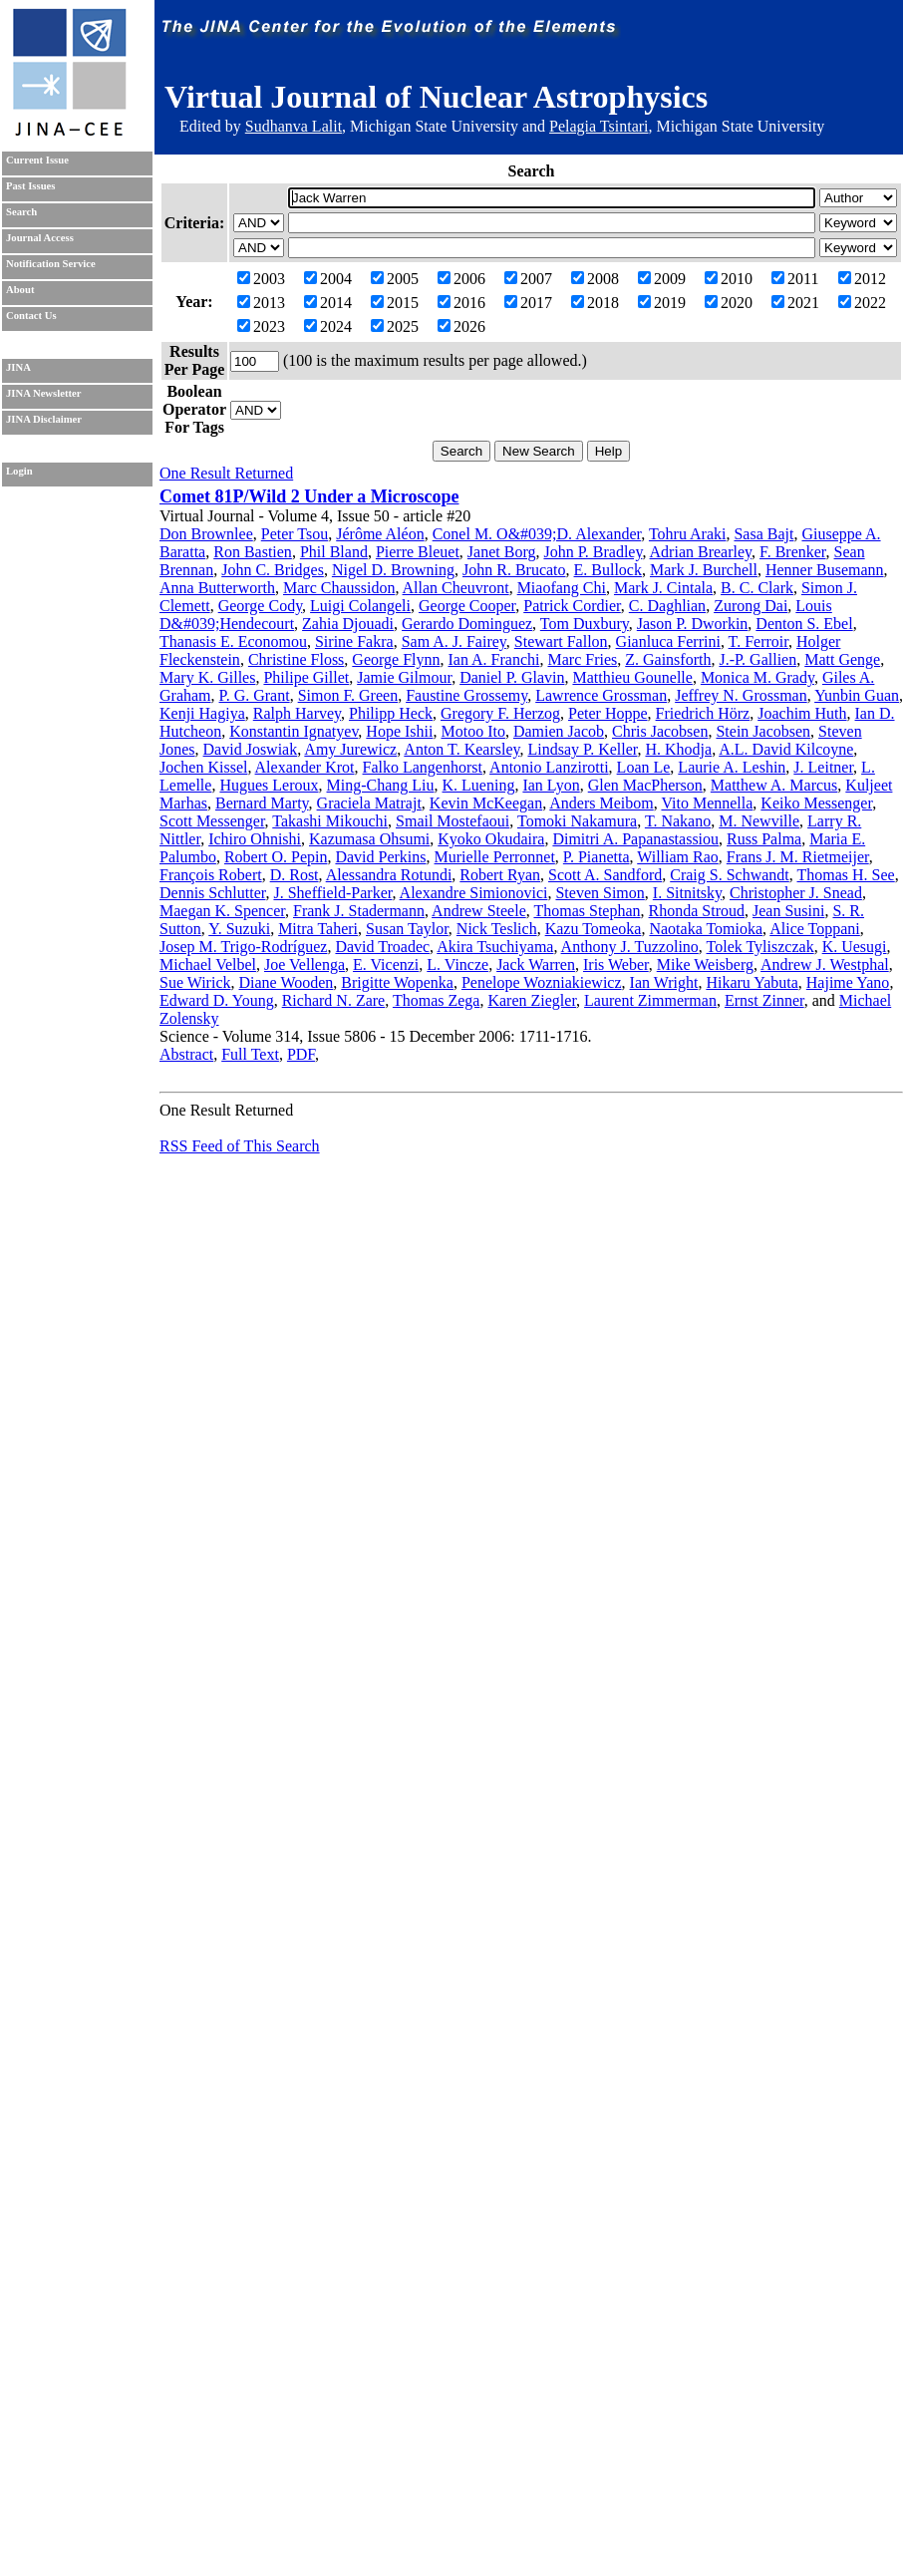 Image resolution: width=903 pixels, height=2576 pixels. I want to click on JINA Disclaimer, so click(44, 419).